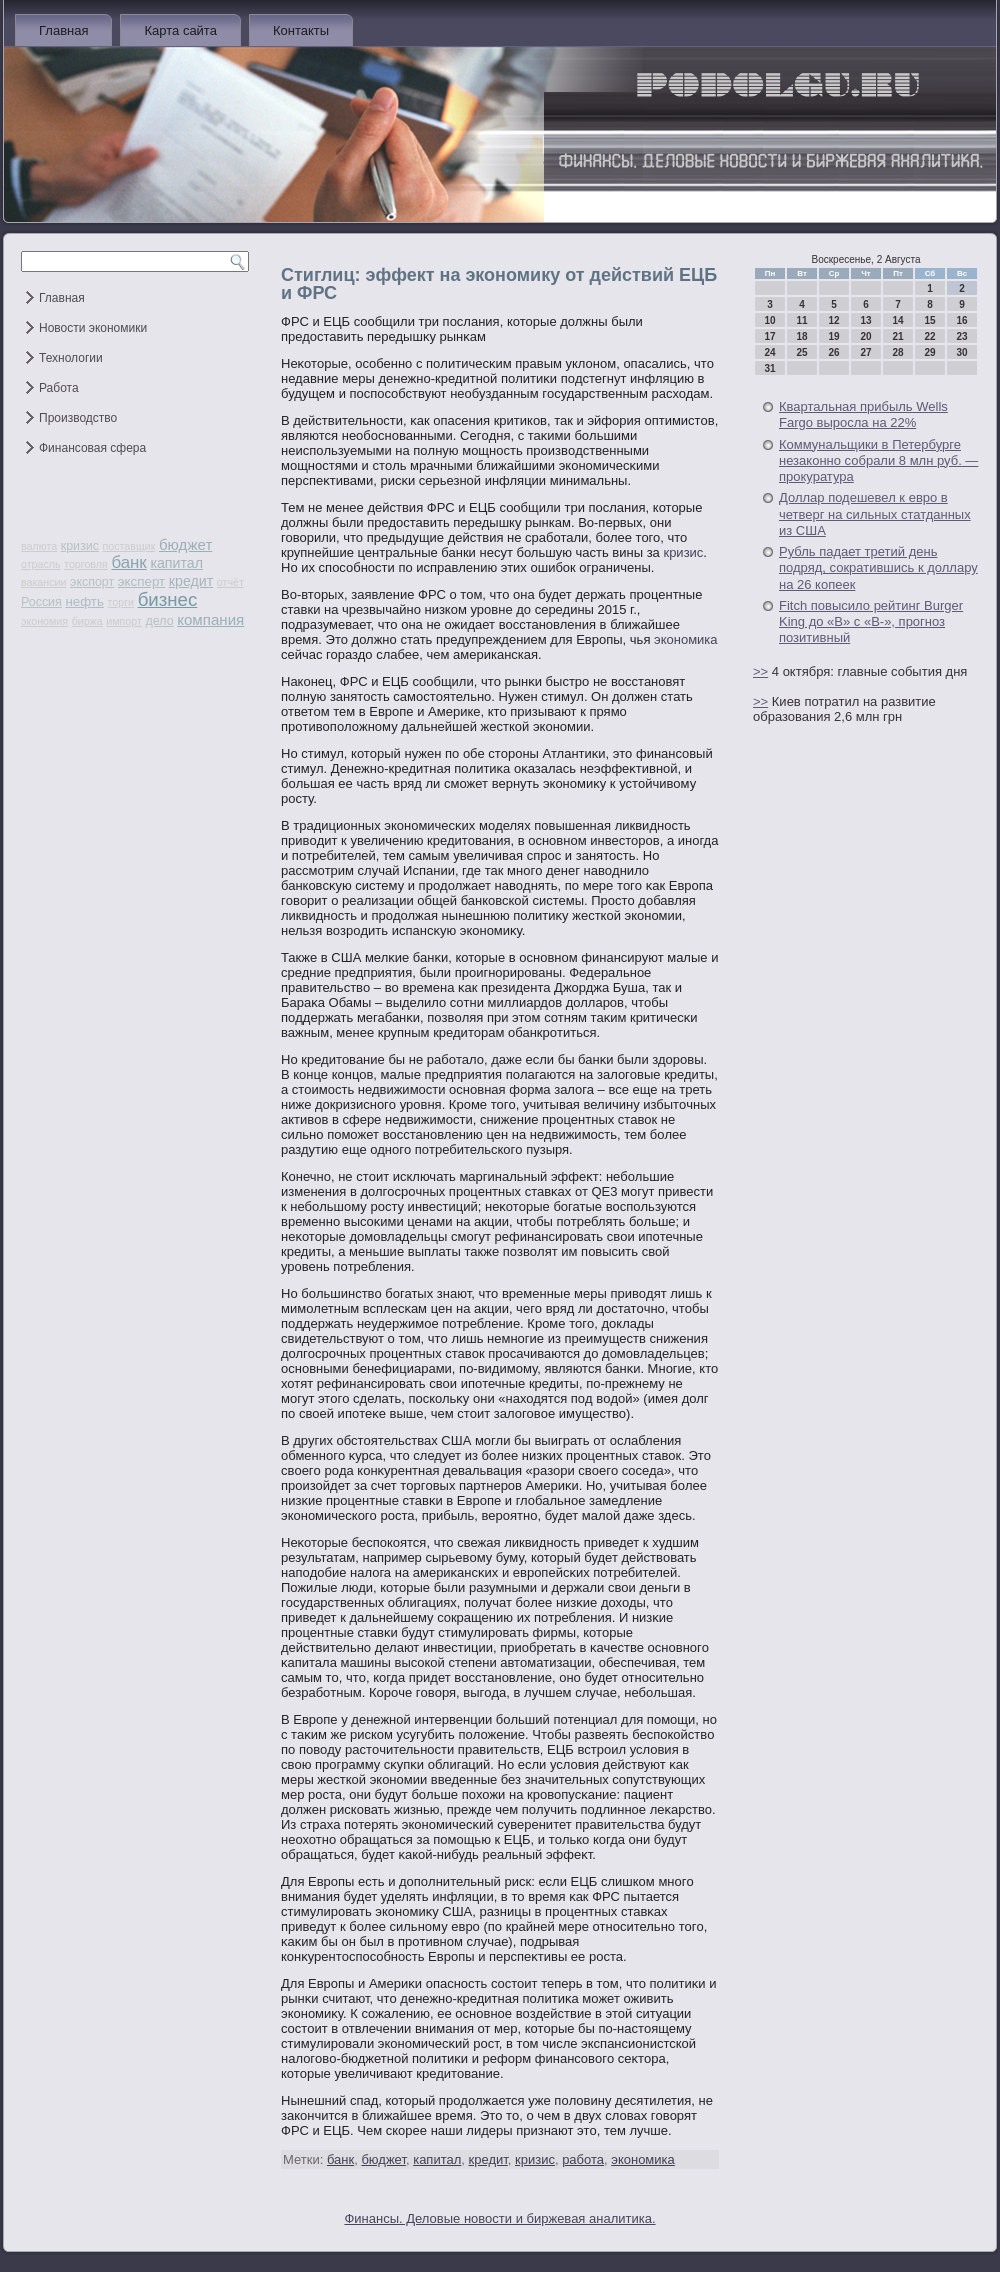 This screenshot has height=2272, width=1000. Describe the element at coordinates (168, 599) in the screenshot. I see `бизнес` at that location.